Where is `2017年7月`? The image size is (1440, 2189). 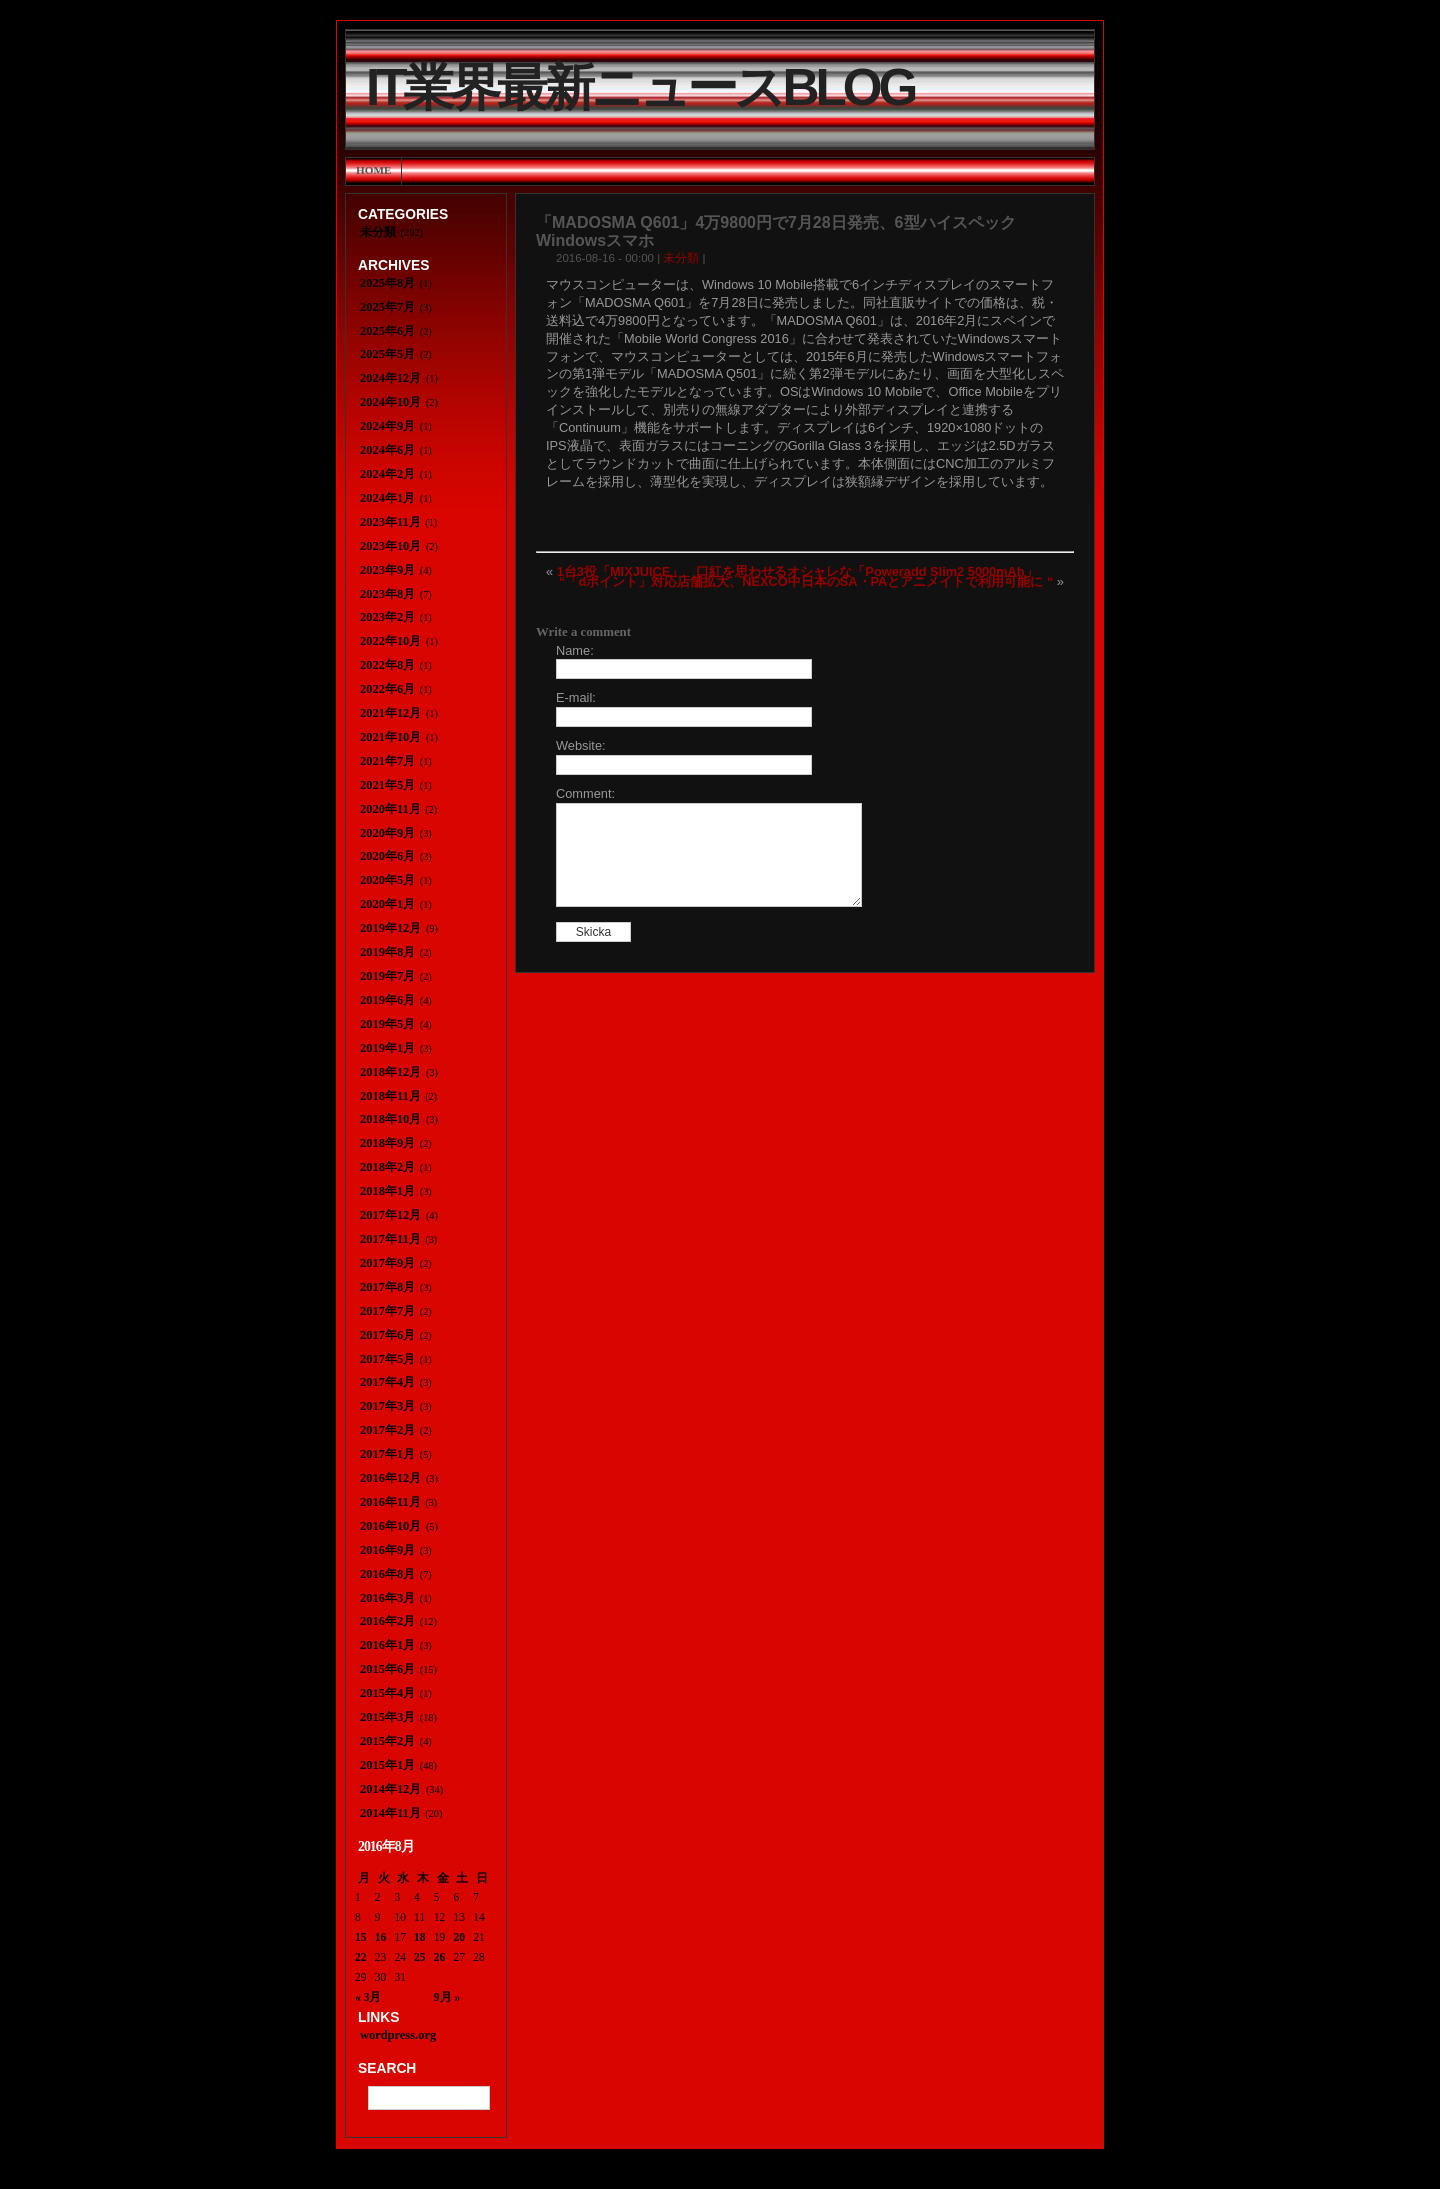 2017年7月 is located at coordinates (387, 1311).